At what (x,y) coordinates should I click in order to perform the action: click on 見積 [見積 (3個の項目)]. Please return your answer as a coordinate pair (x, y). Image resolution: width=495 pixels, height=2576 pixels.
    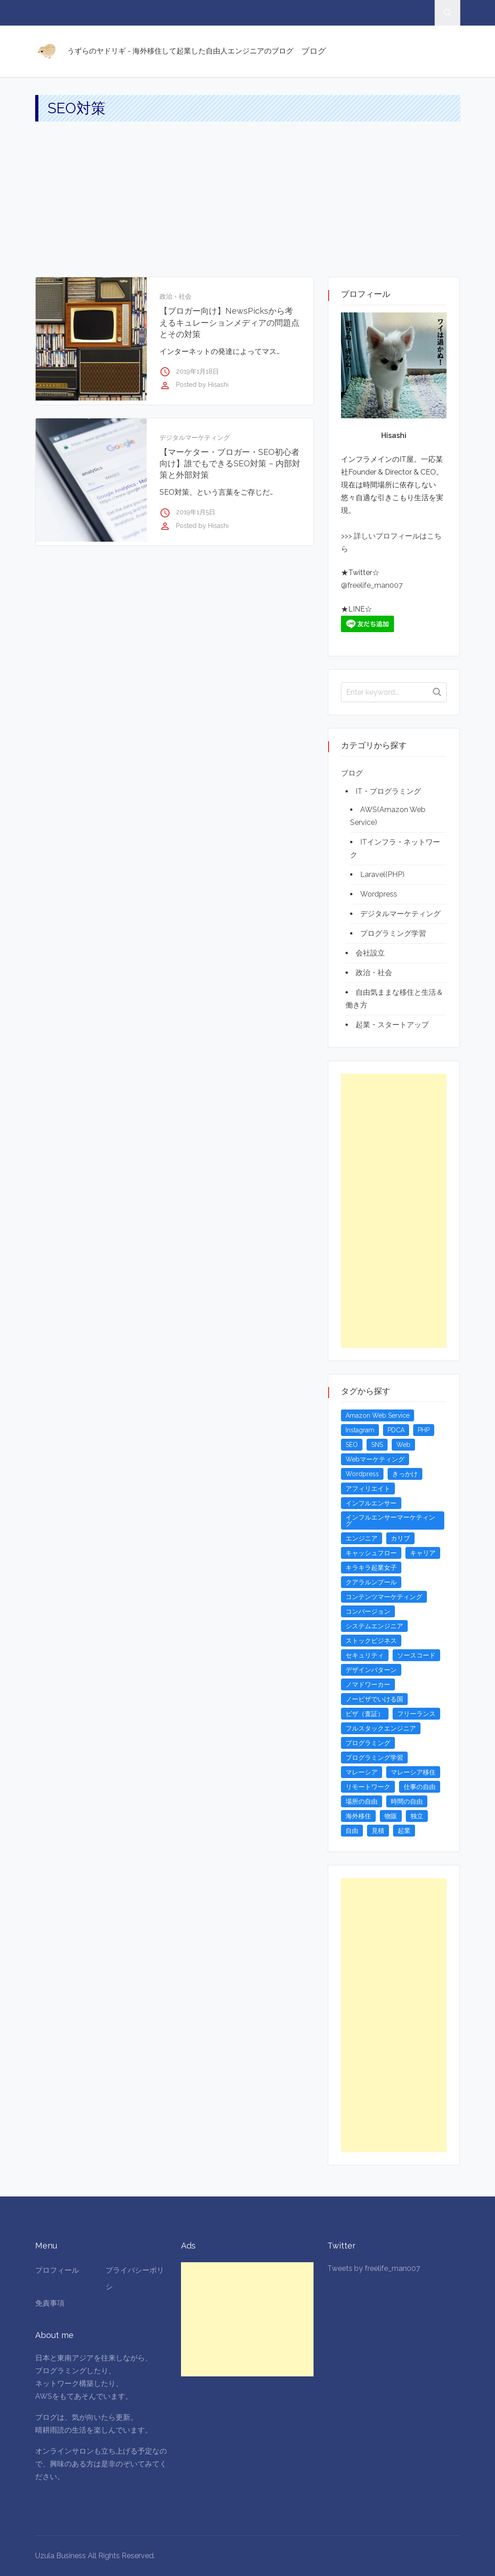
    Looking at the image, I should click on (378, 1830).